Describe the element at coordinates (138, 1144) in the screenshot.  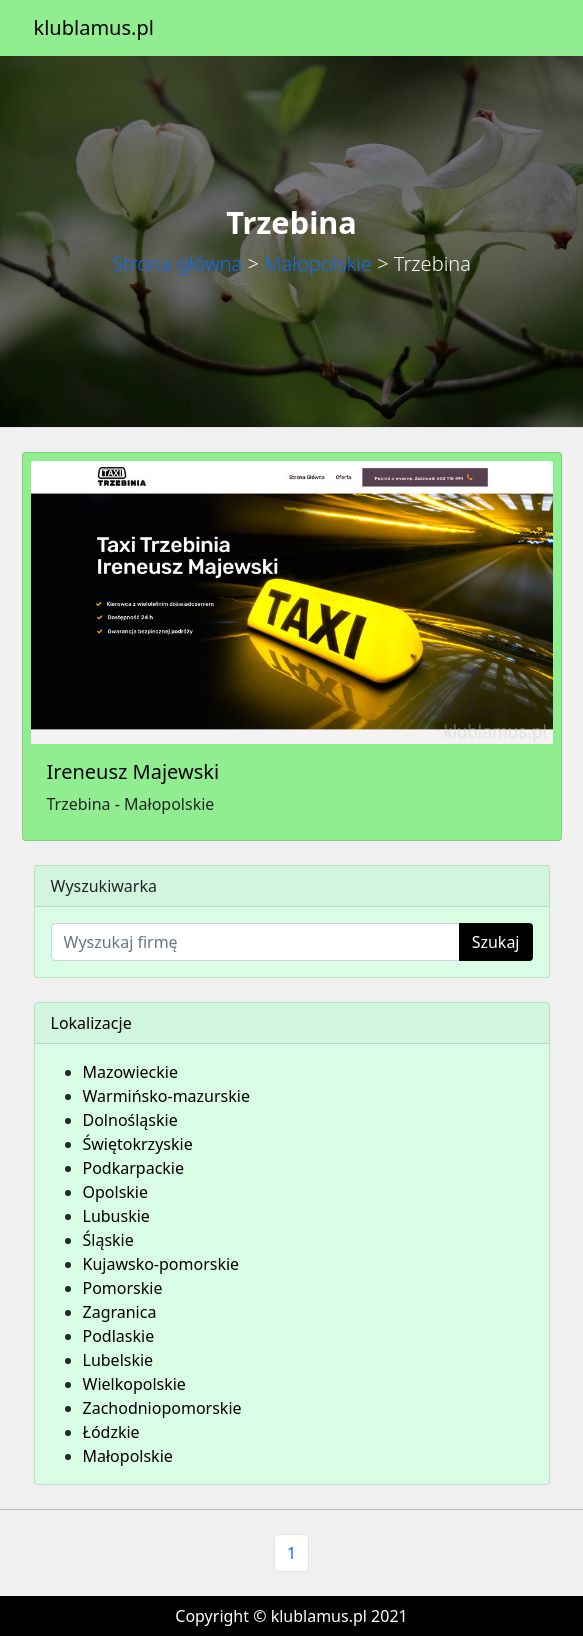
I see `Świętokrzyskie` at that location.